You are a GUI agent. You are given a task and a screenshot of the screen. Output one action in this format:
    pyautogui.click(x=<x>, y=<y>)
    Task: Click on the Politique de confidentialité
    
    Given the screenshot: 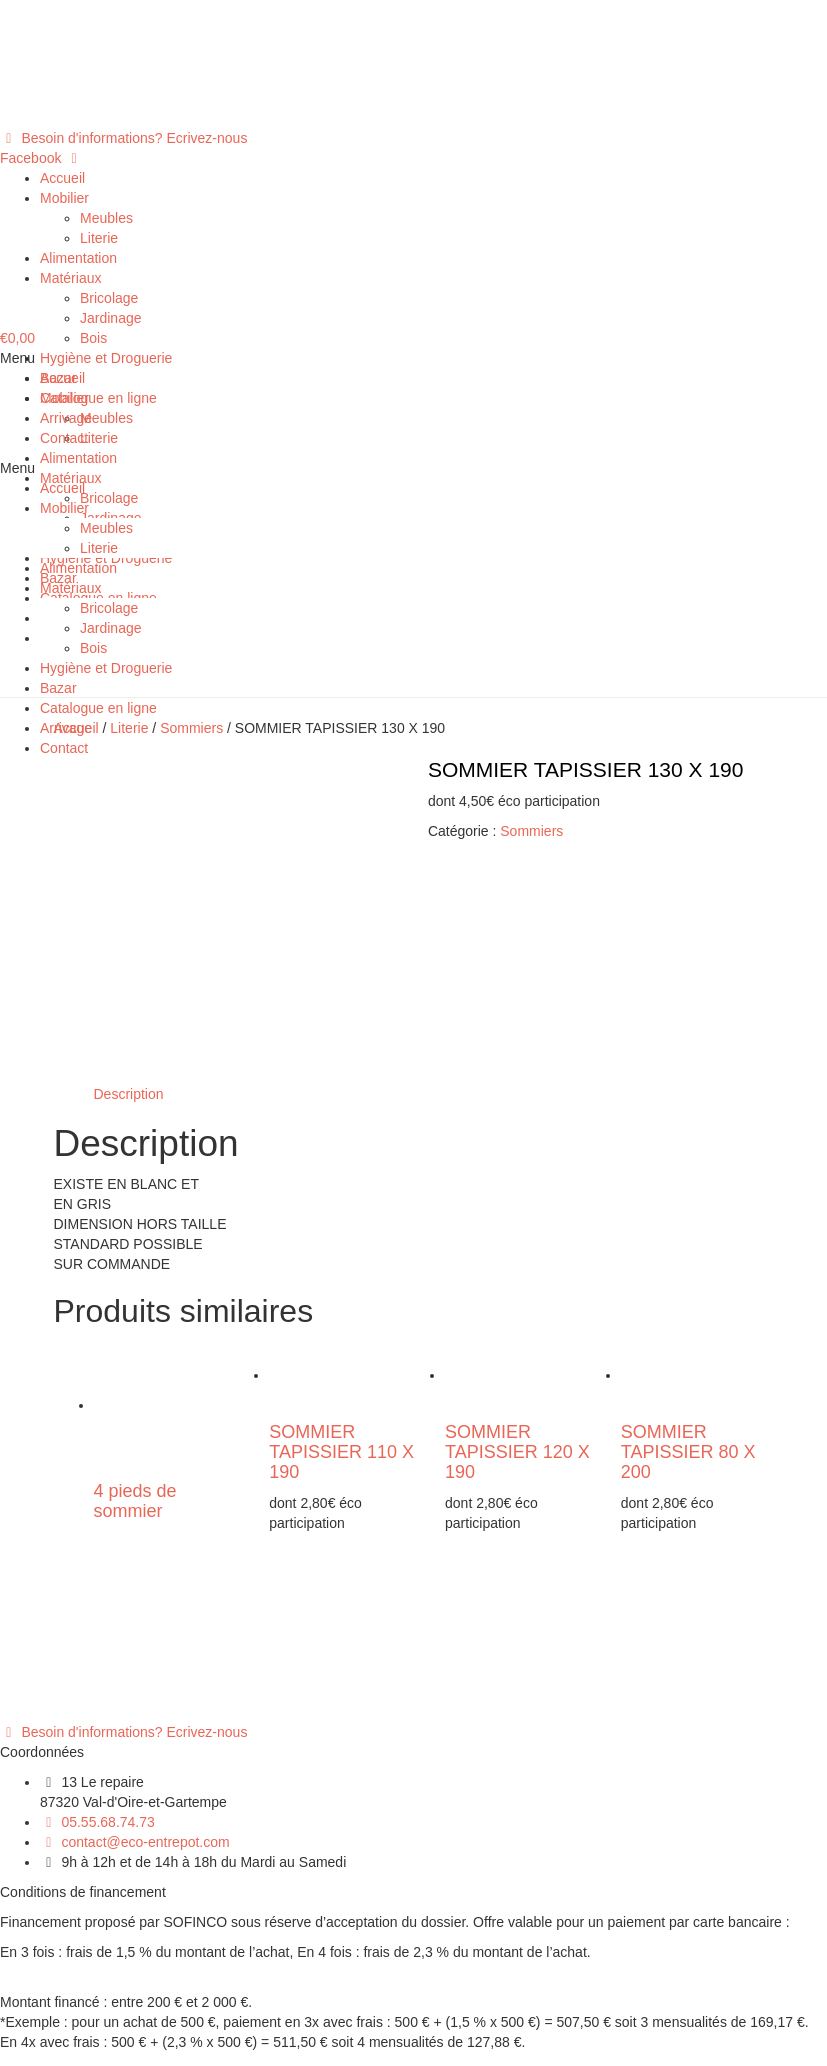 What is the action you would take?
    pyautogui.click(x=121, y=1976)
    